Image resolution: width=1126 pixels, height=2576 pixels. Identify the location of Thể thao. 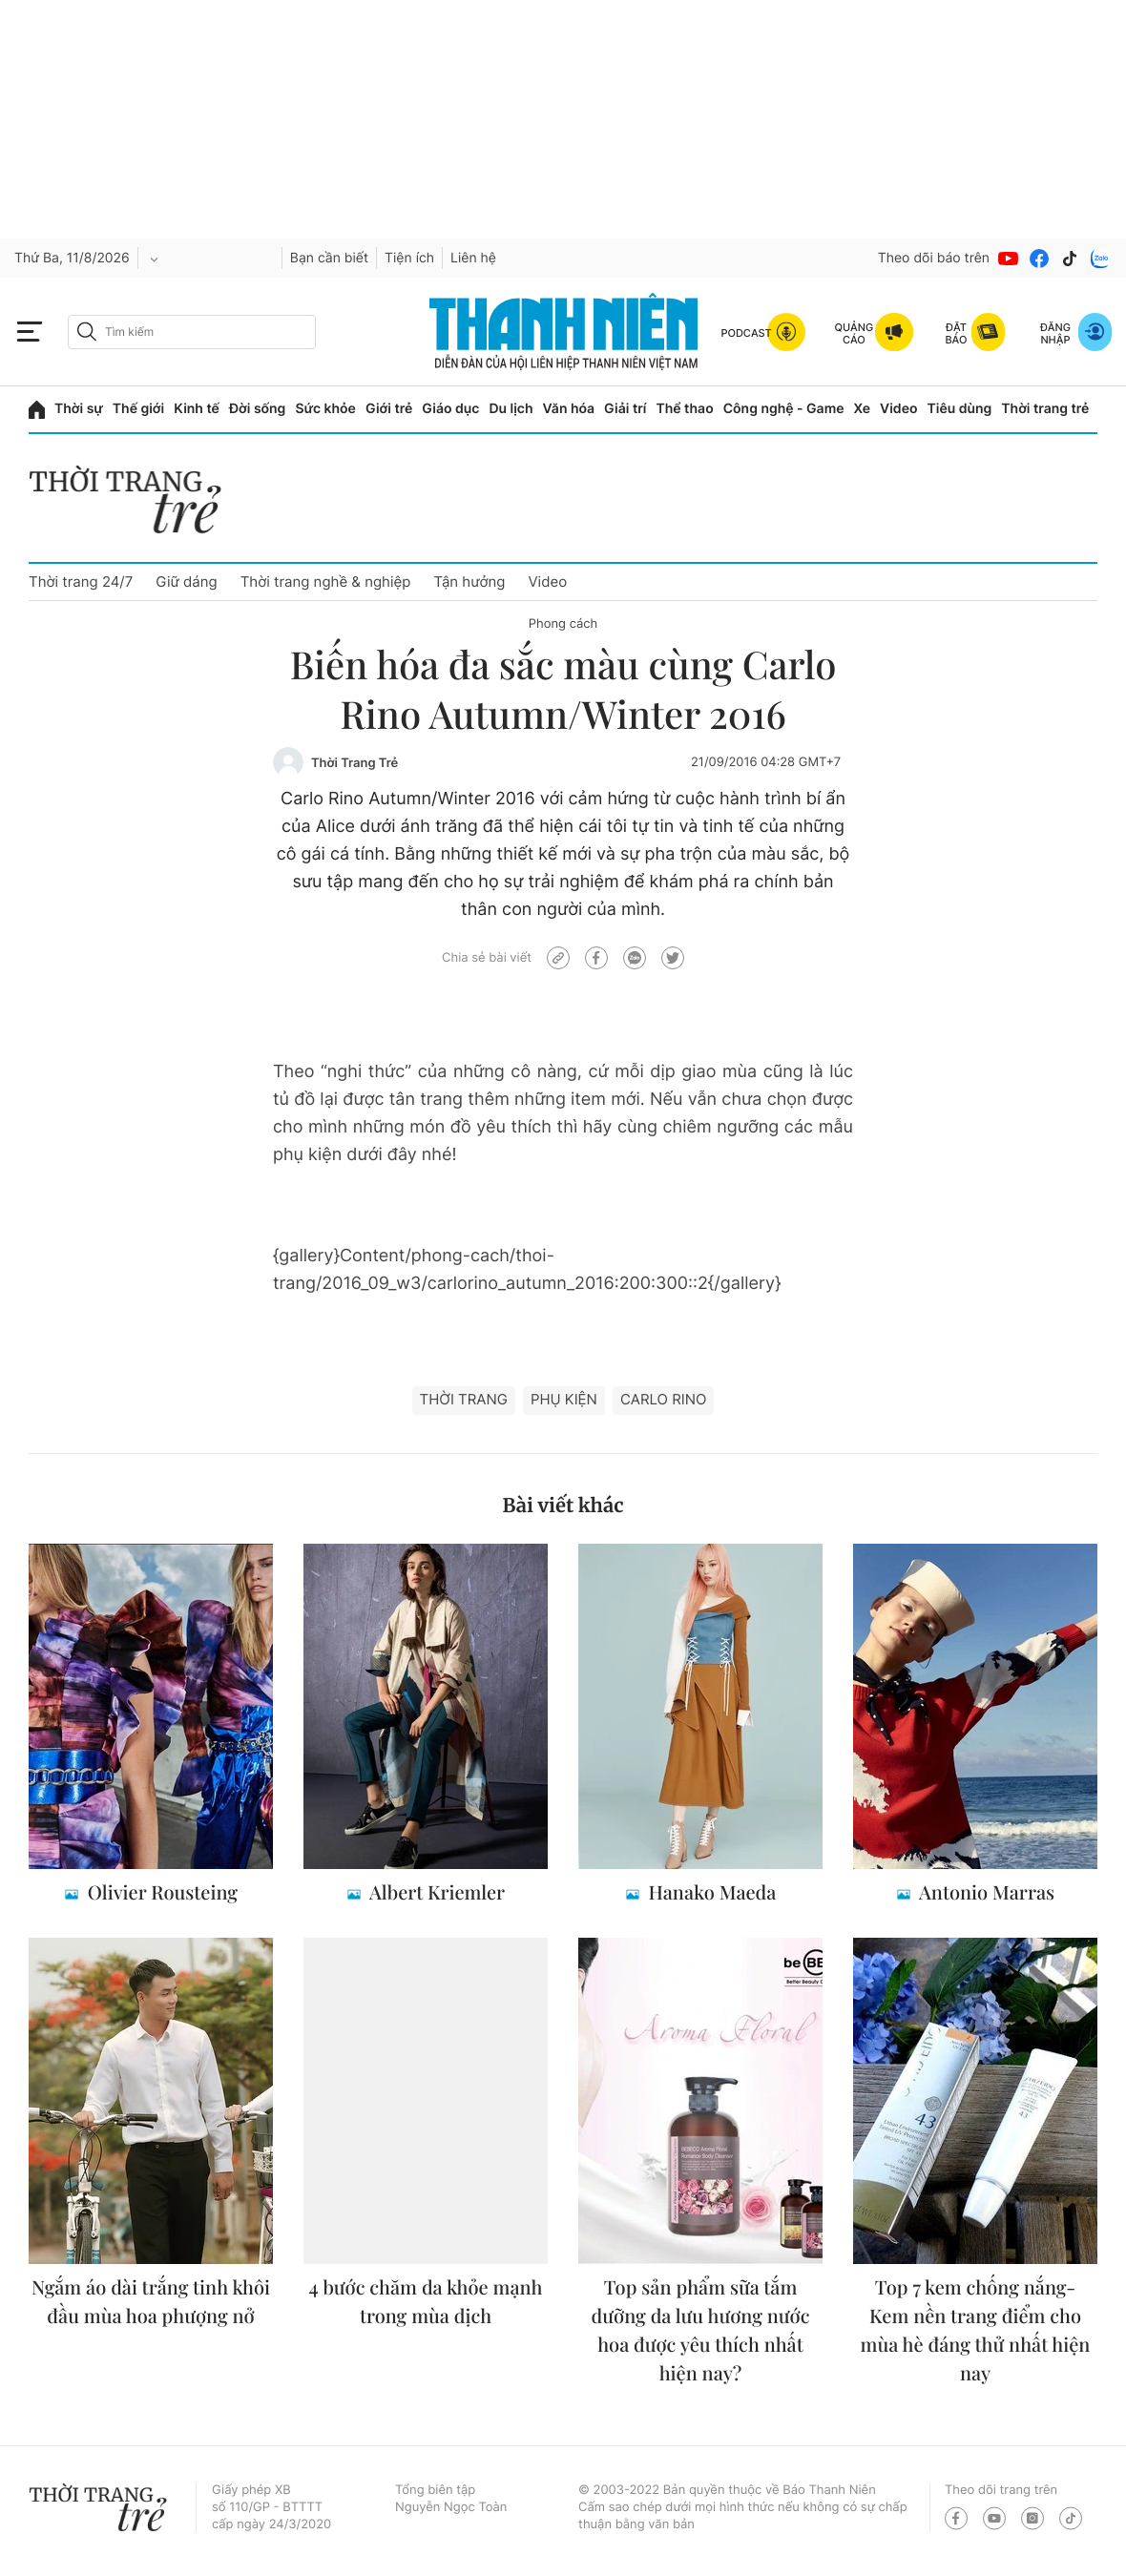
(684, 409).